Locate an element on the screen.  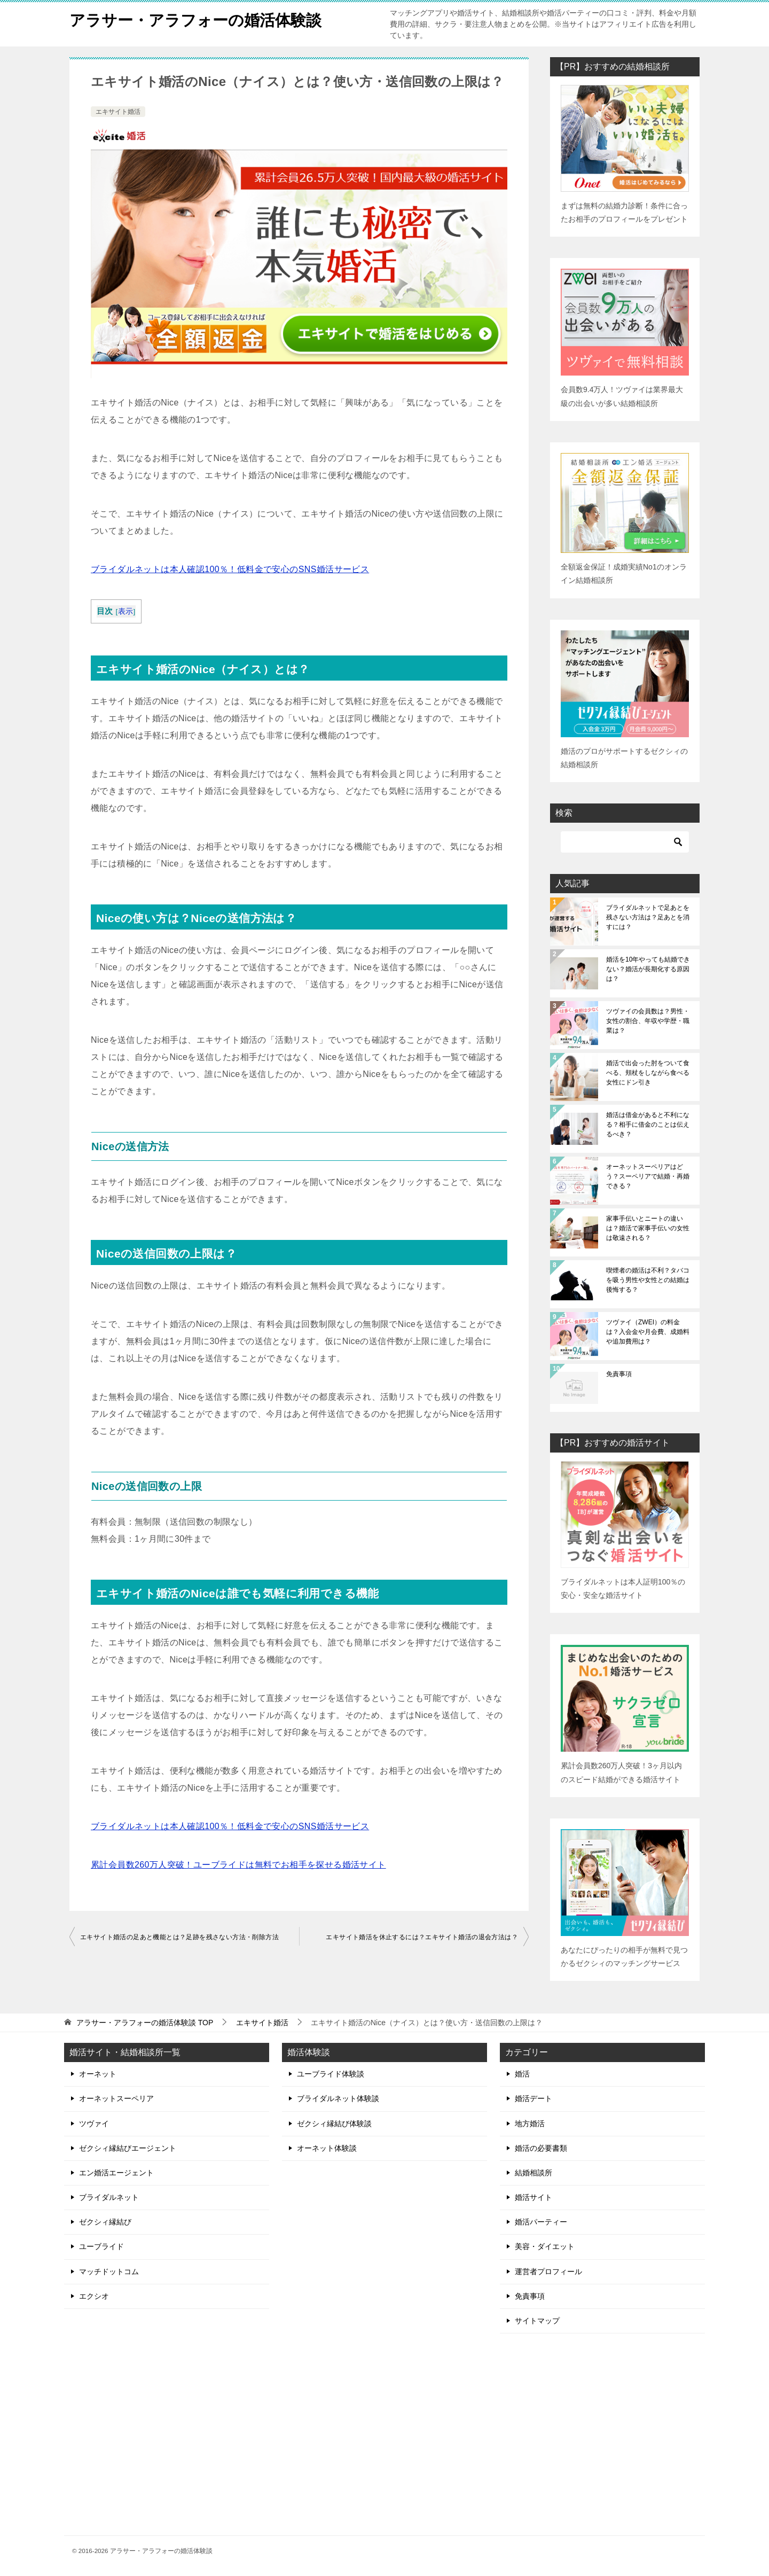
[検索] is located at coordinates (625, 842).